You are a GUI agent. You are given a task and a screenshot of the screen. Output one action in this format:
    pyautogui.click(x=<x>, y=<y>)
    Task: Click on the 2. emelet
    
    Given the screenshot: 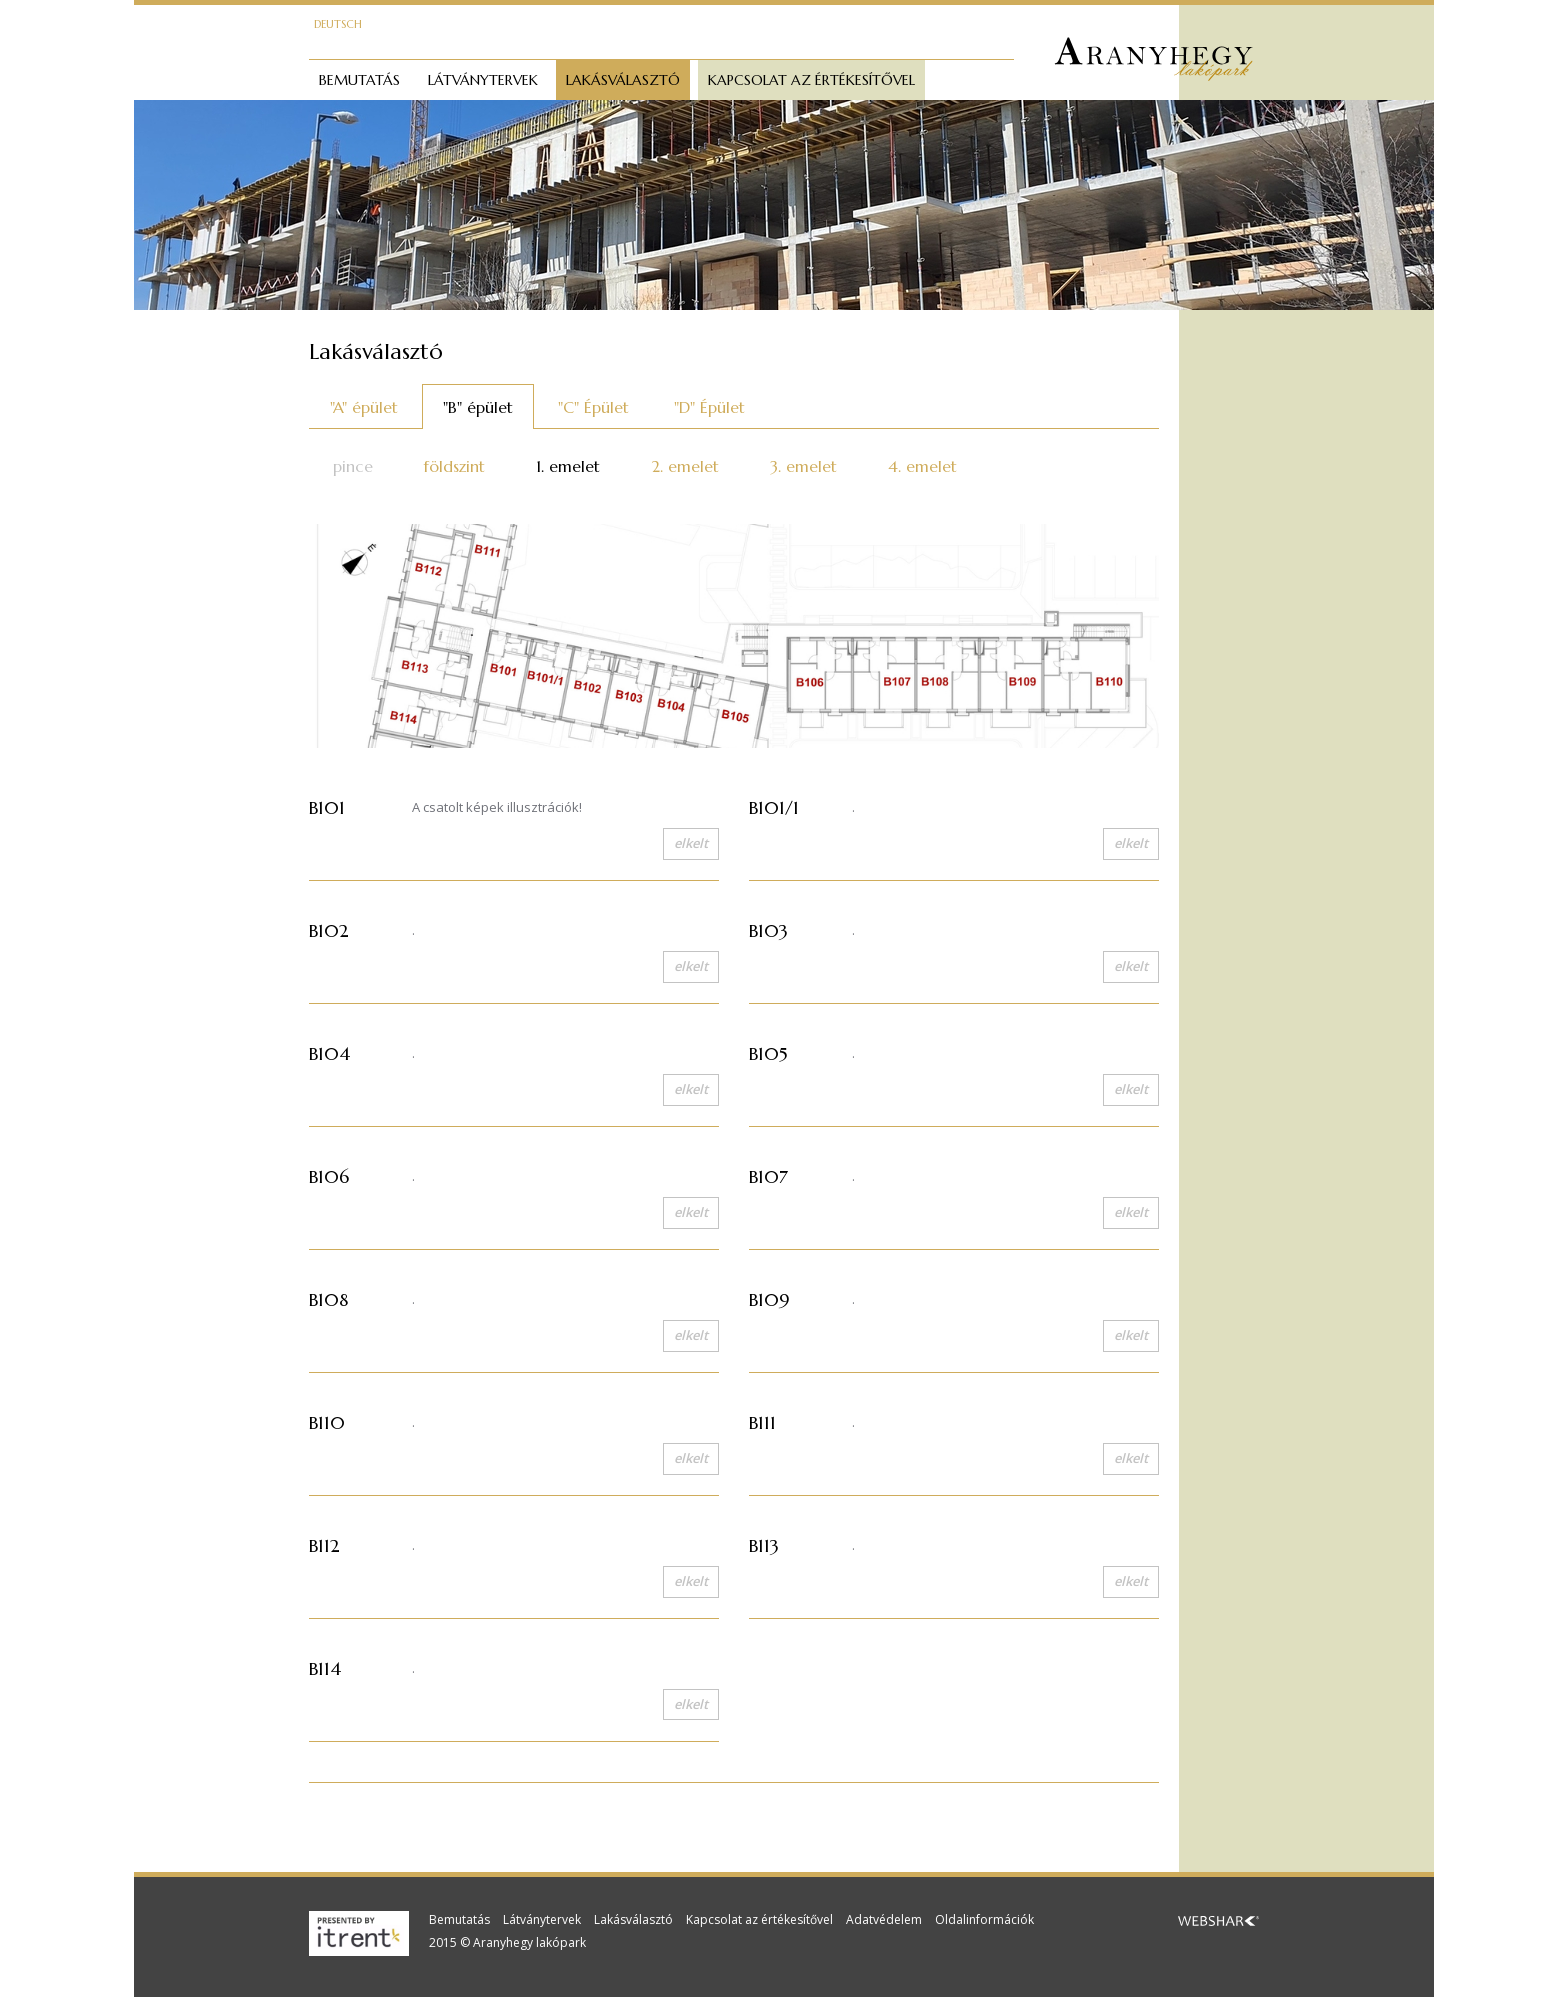 What is the action you would take?
    pyautogui.click(x=685, y=466)
    